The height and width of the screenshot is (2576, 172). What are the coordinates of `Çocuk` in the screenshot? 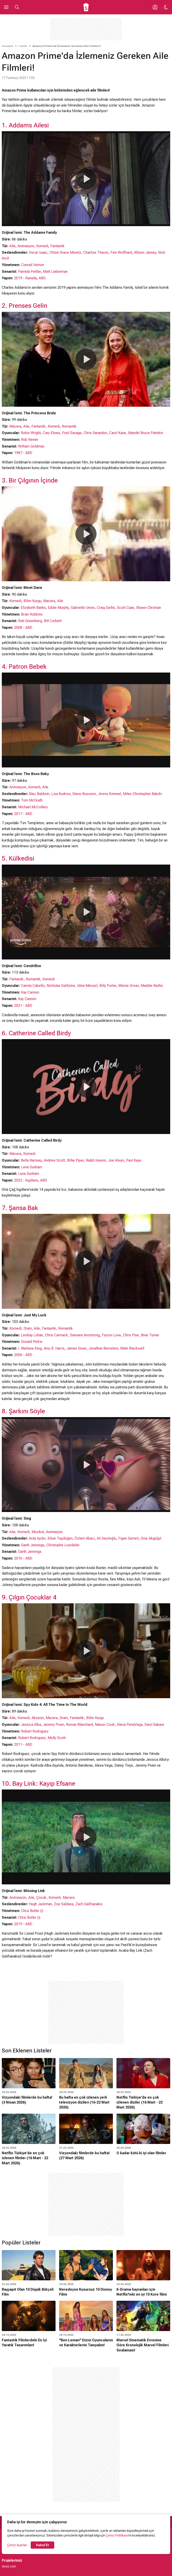 It's located at (41, 1897).